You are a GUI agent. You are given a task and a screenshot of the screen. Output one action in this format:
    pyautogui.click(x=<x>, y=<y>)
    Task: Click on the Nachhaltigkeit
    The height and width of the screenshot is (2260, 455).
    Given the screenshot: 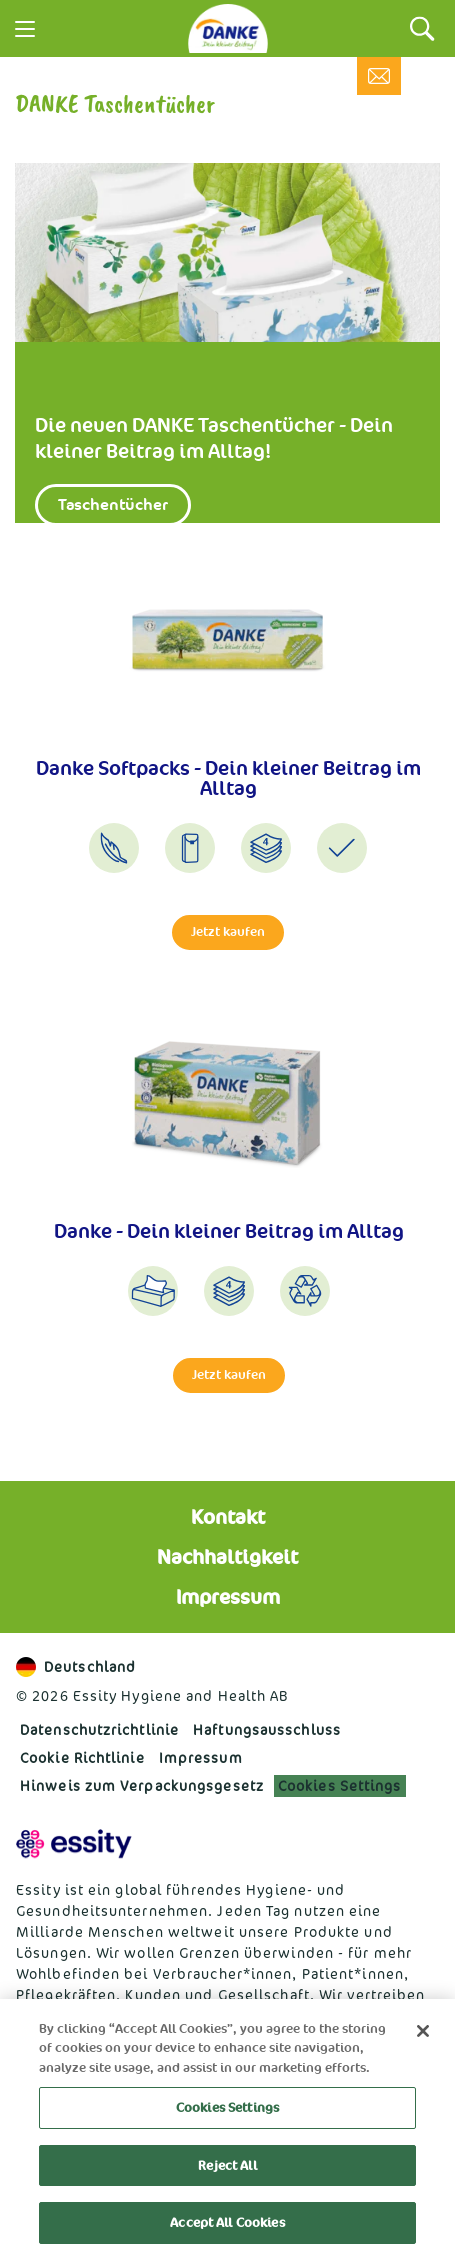 What is the action you would take?
    pyautogui.click(x=227, y=1557)
    